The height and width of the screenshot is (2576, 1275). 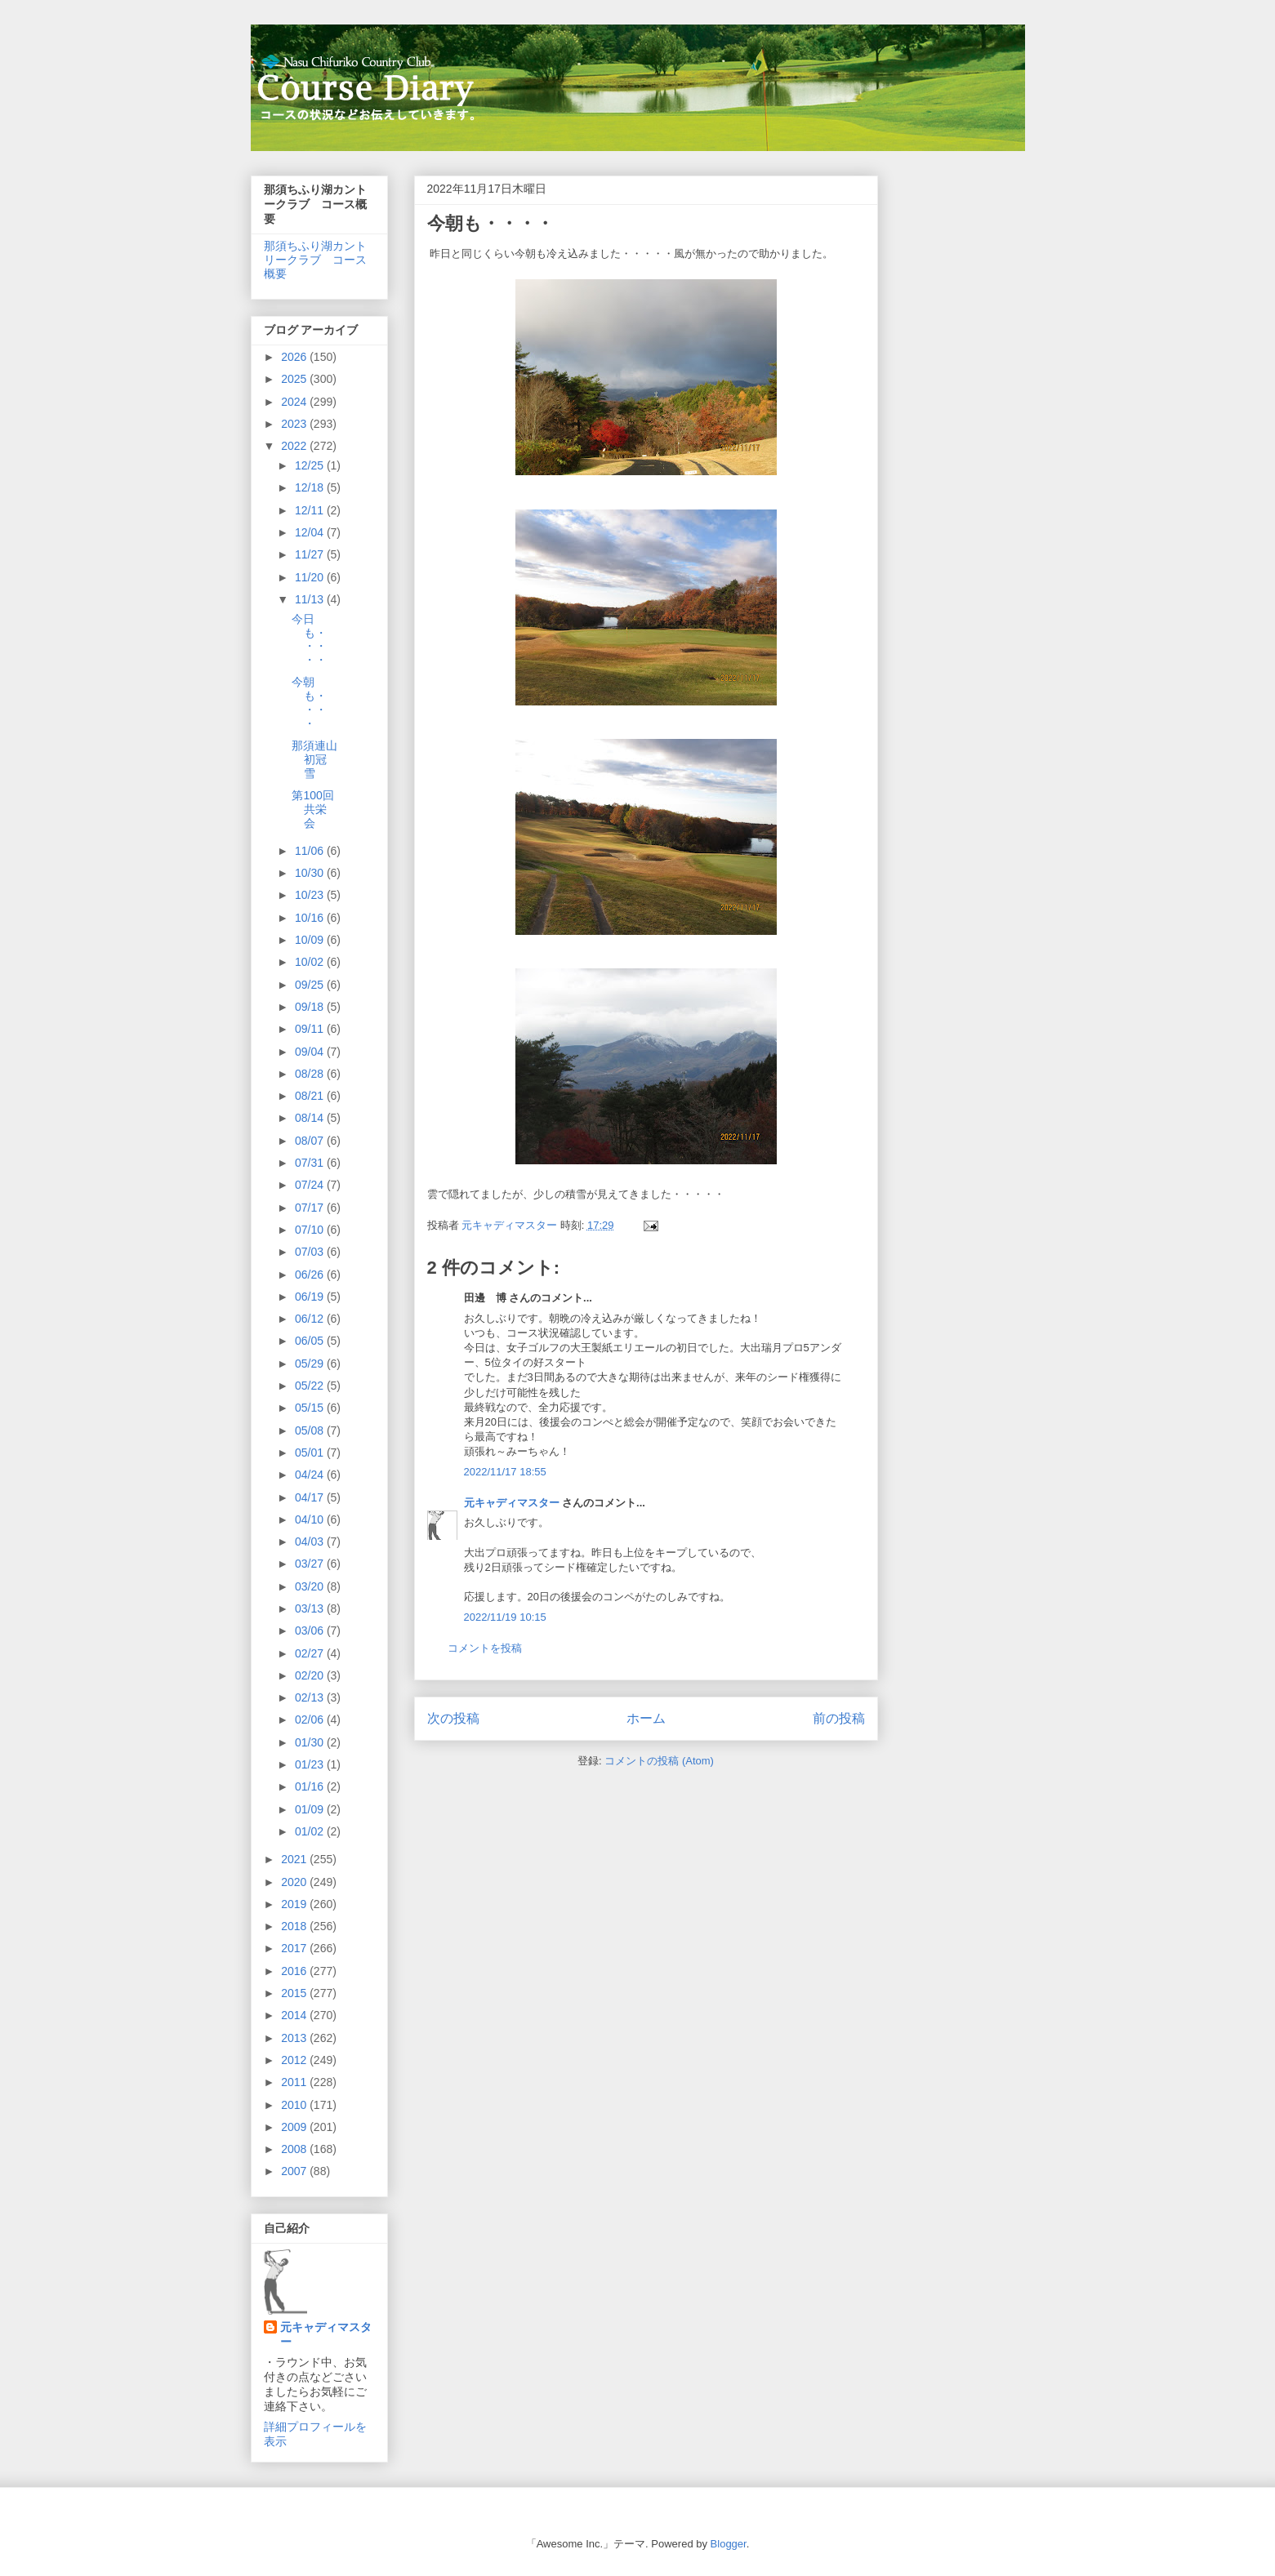 What do you see at coordinates (311, 1207) in the screenshot?
I see `07/17` at bounding box center [311, 1207].